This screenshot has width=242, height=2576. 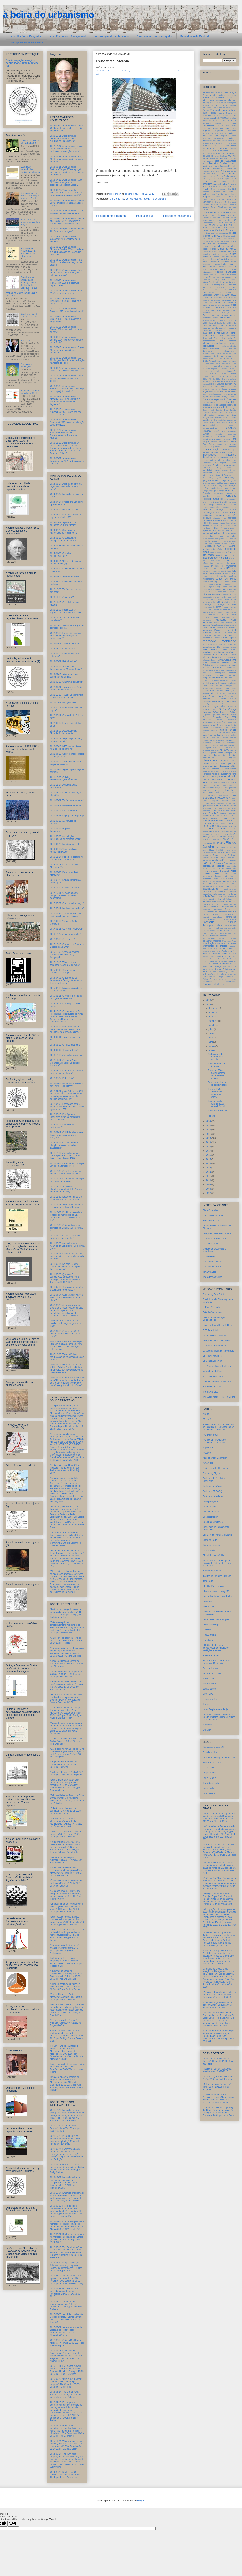 What do you see at coordinates (220, 644) in the screenshot?
I see `Mercado W` at bounding box center [220, 644].